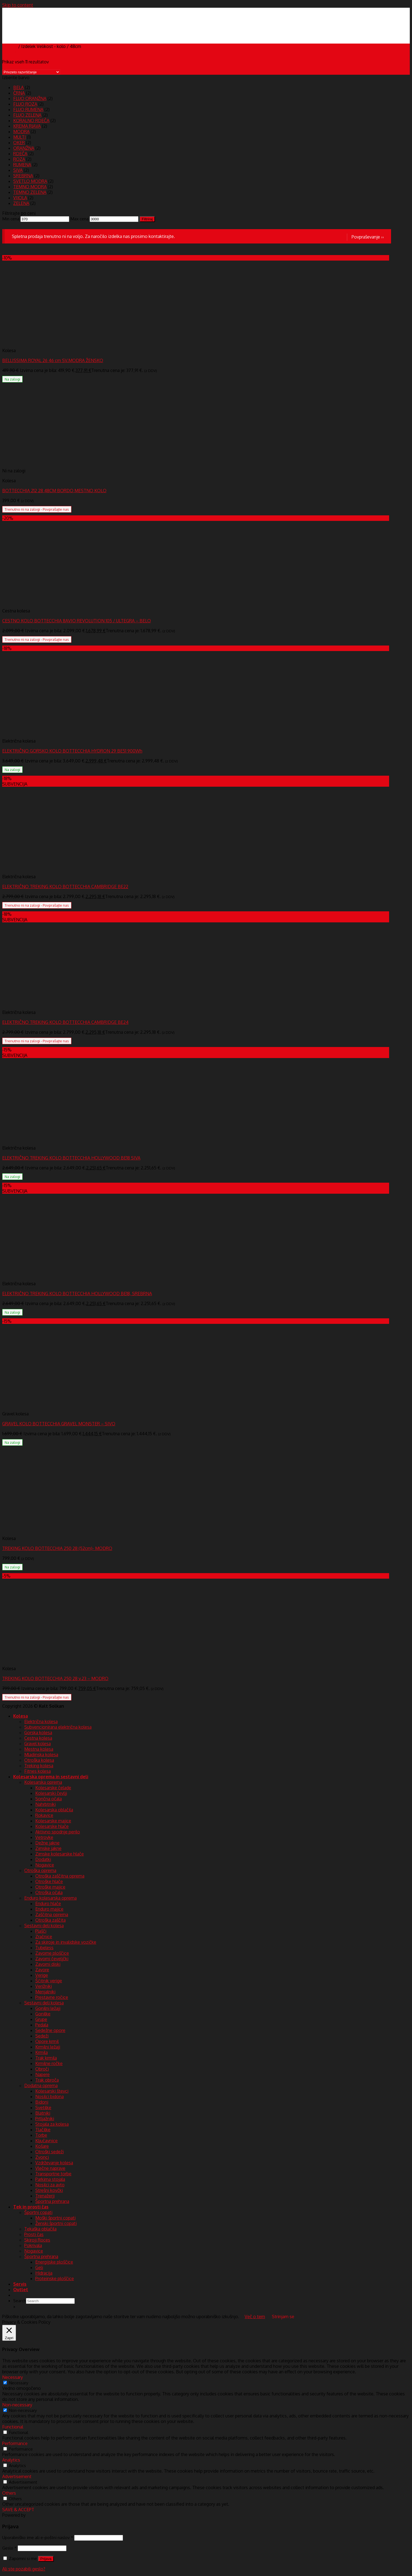 The width and height of the screenshot is (412, 2576). What do you see at coordinates (20, 153) in the screenshot?
I see `RDEČA` at bounding box center [20, 153].